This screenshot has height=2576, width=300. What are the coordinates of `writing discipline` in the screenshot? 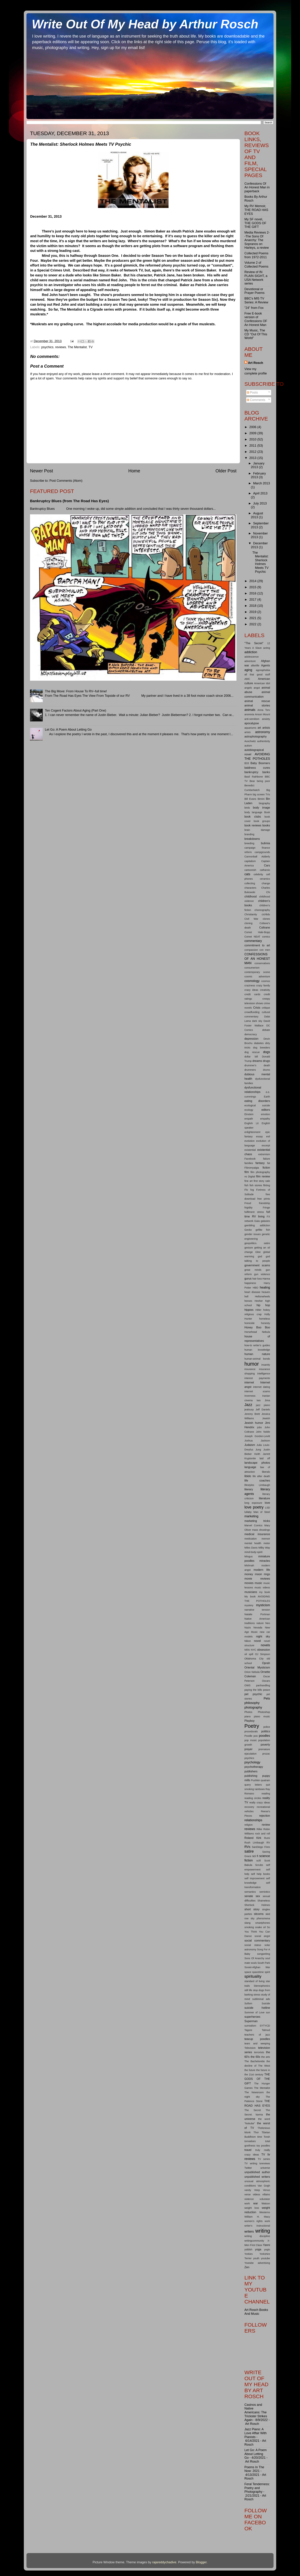 It's located at (257, 2236).